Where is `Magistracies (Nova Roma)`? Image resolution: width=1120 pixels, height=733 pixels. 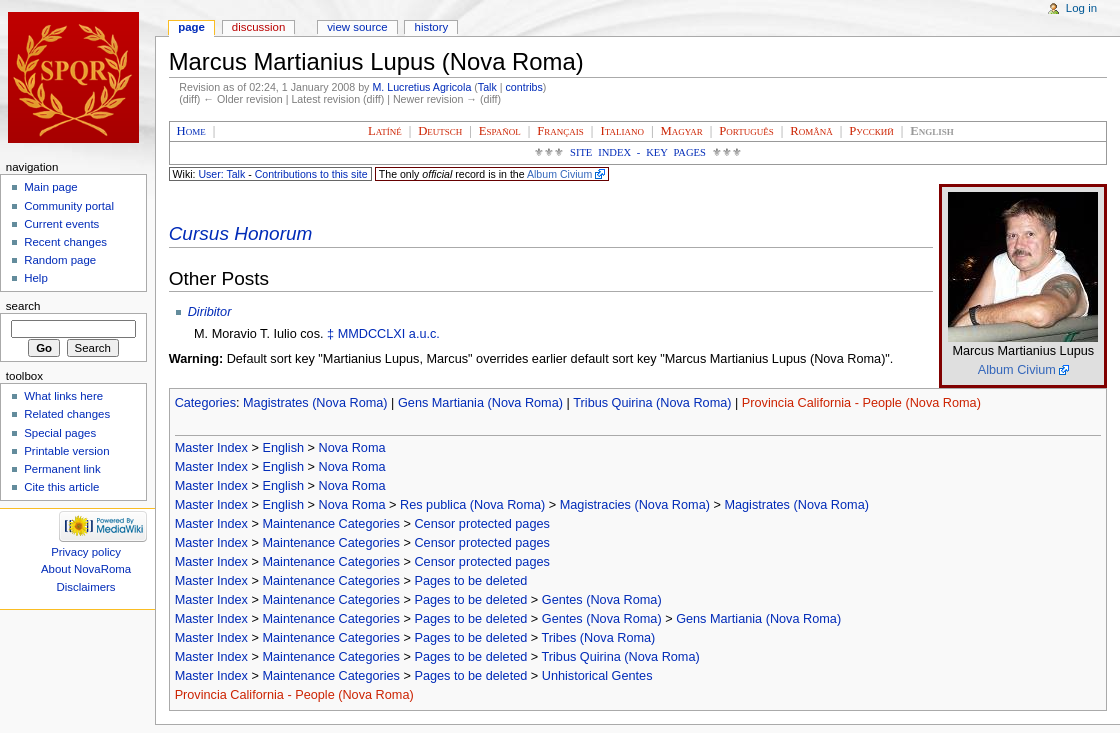 Magistracies (Nova Roma) is located at coordinates (635, 505).